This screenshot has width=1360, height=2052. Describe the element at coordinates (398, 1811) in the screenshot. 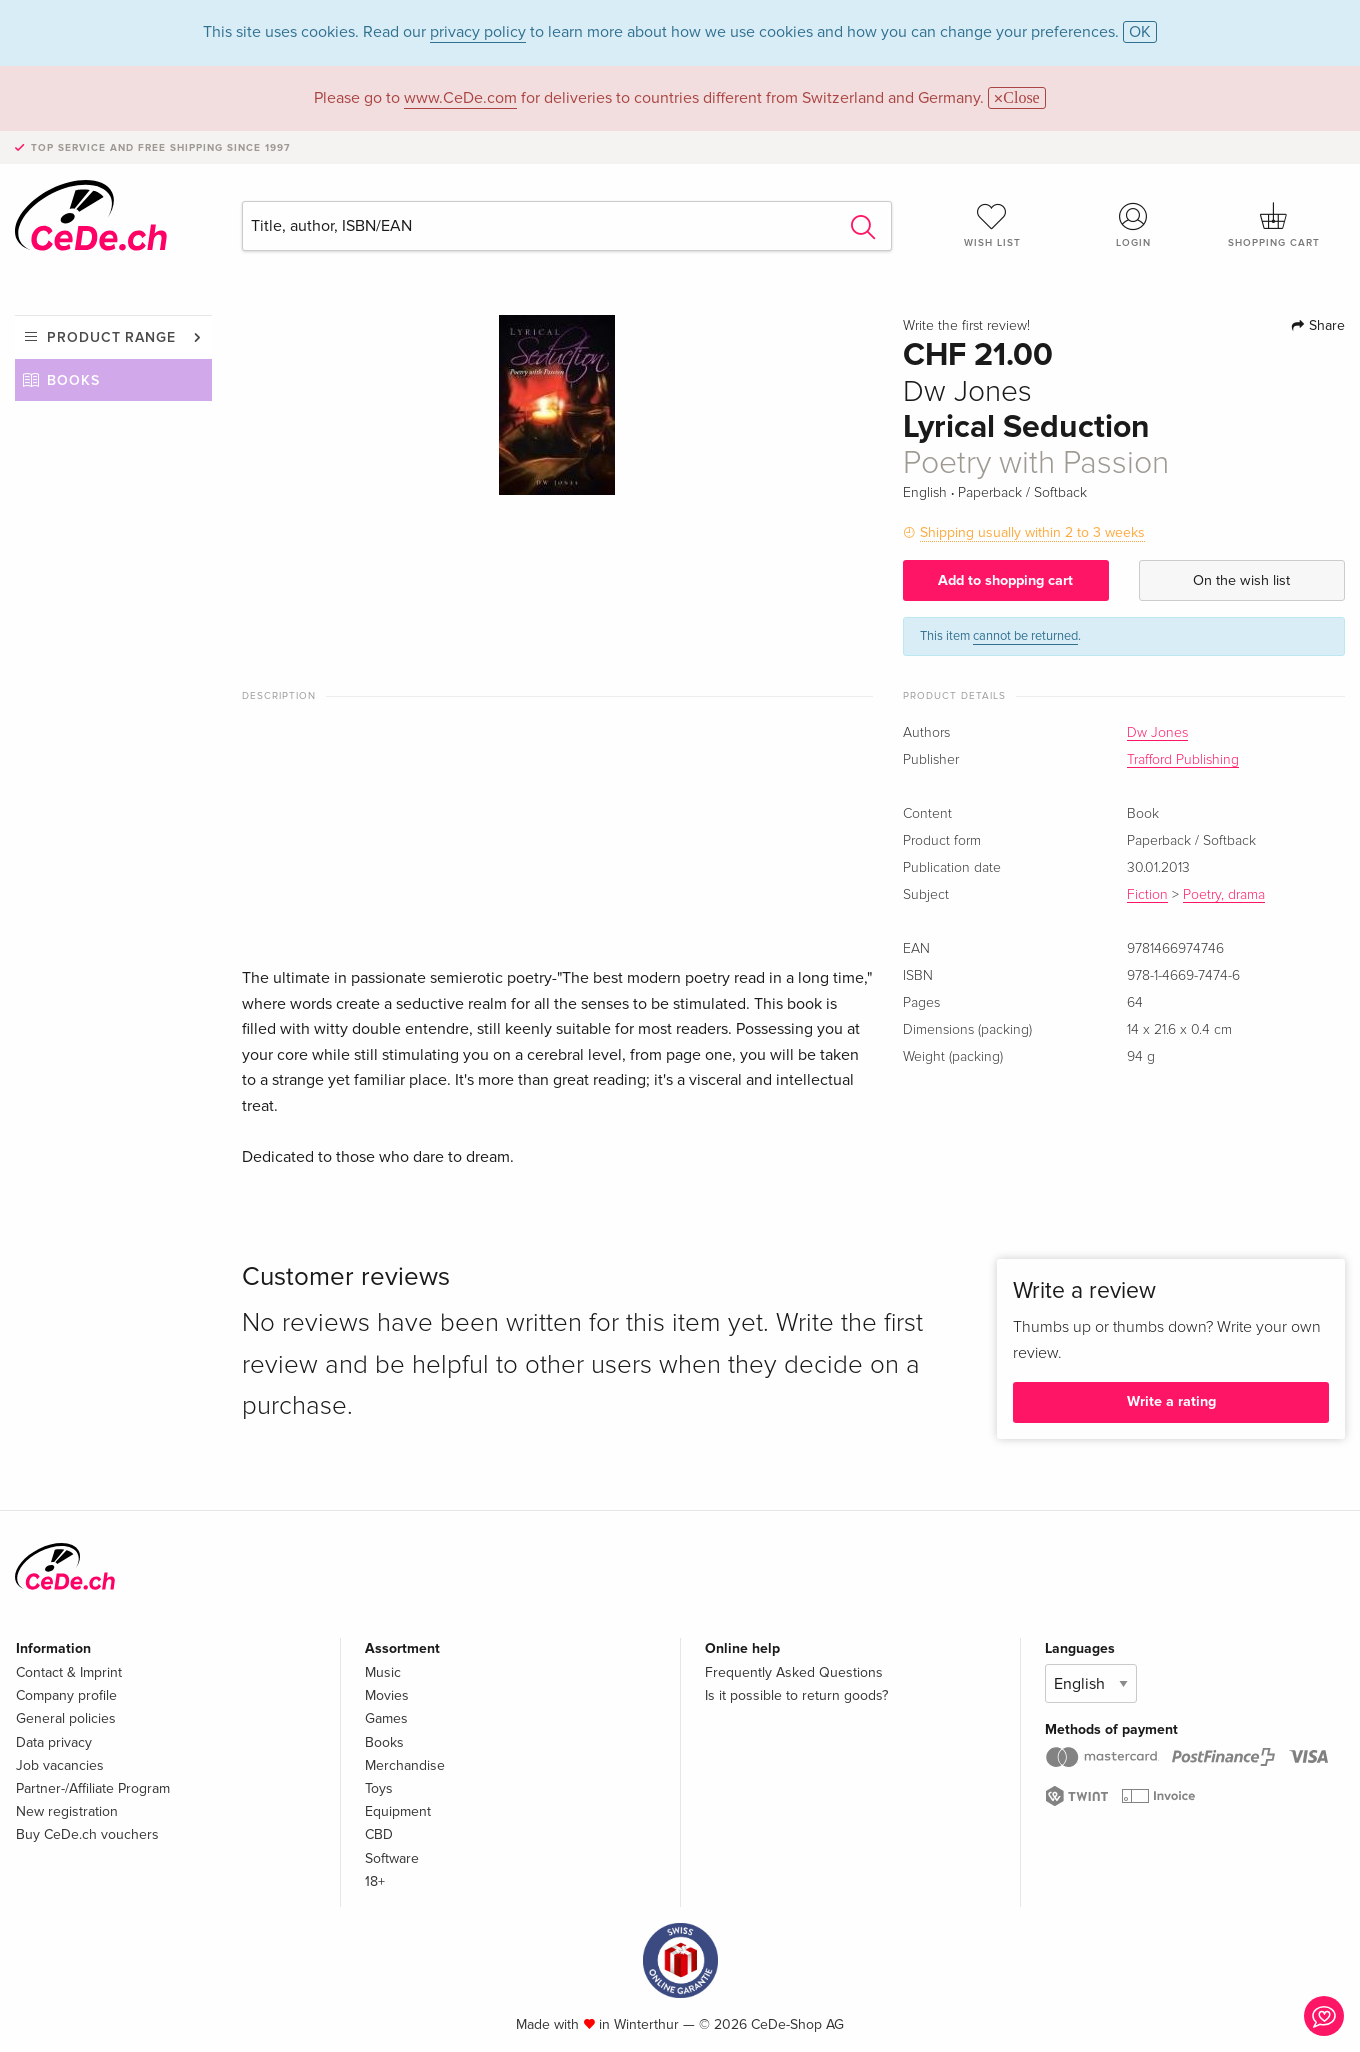

I see `Equipment` at that location.